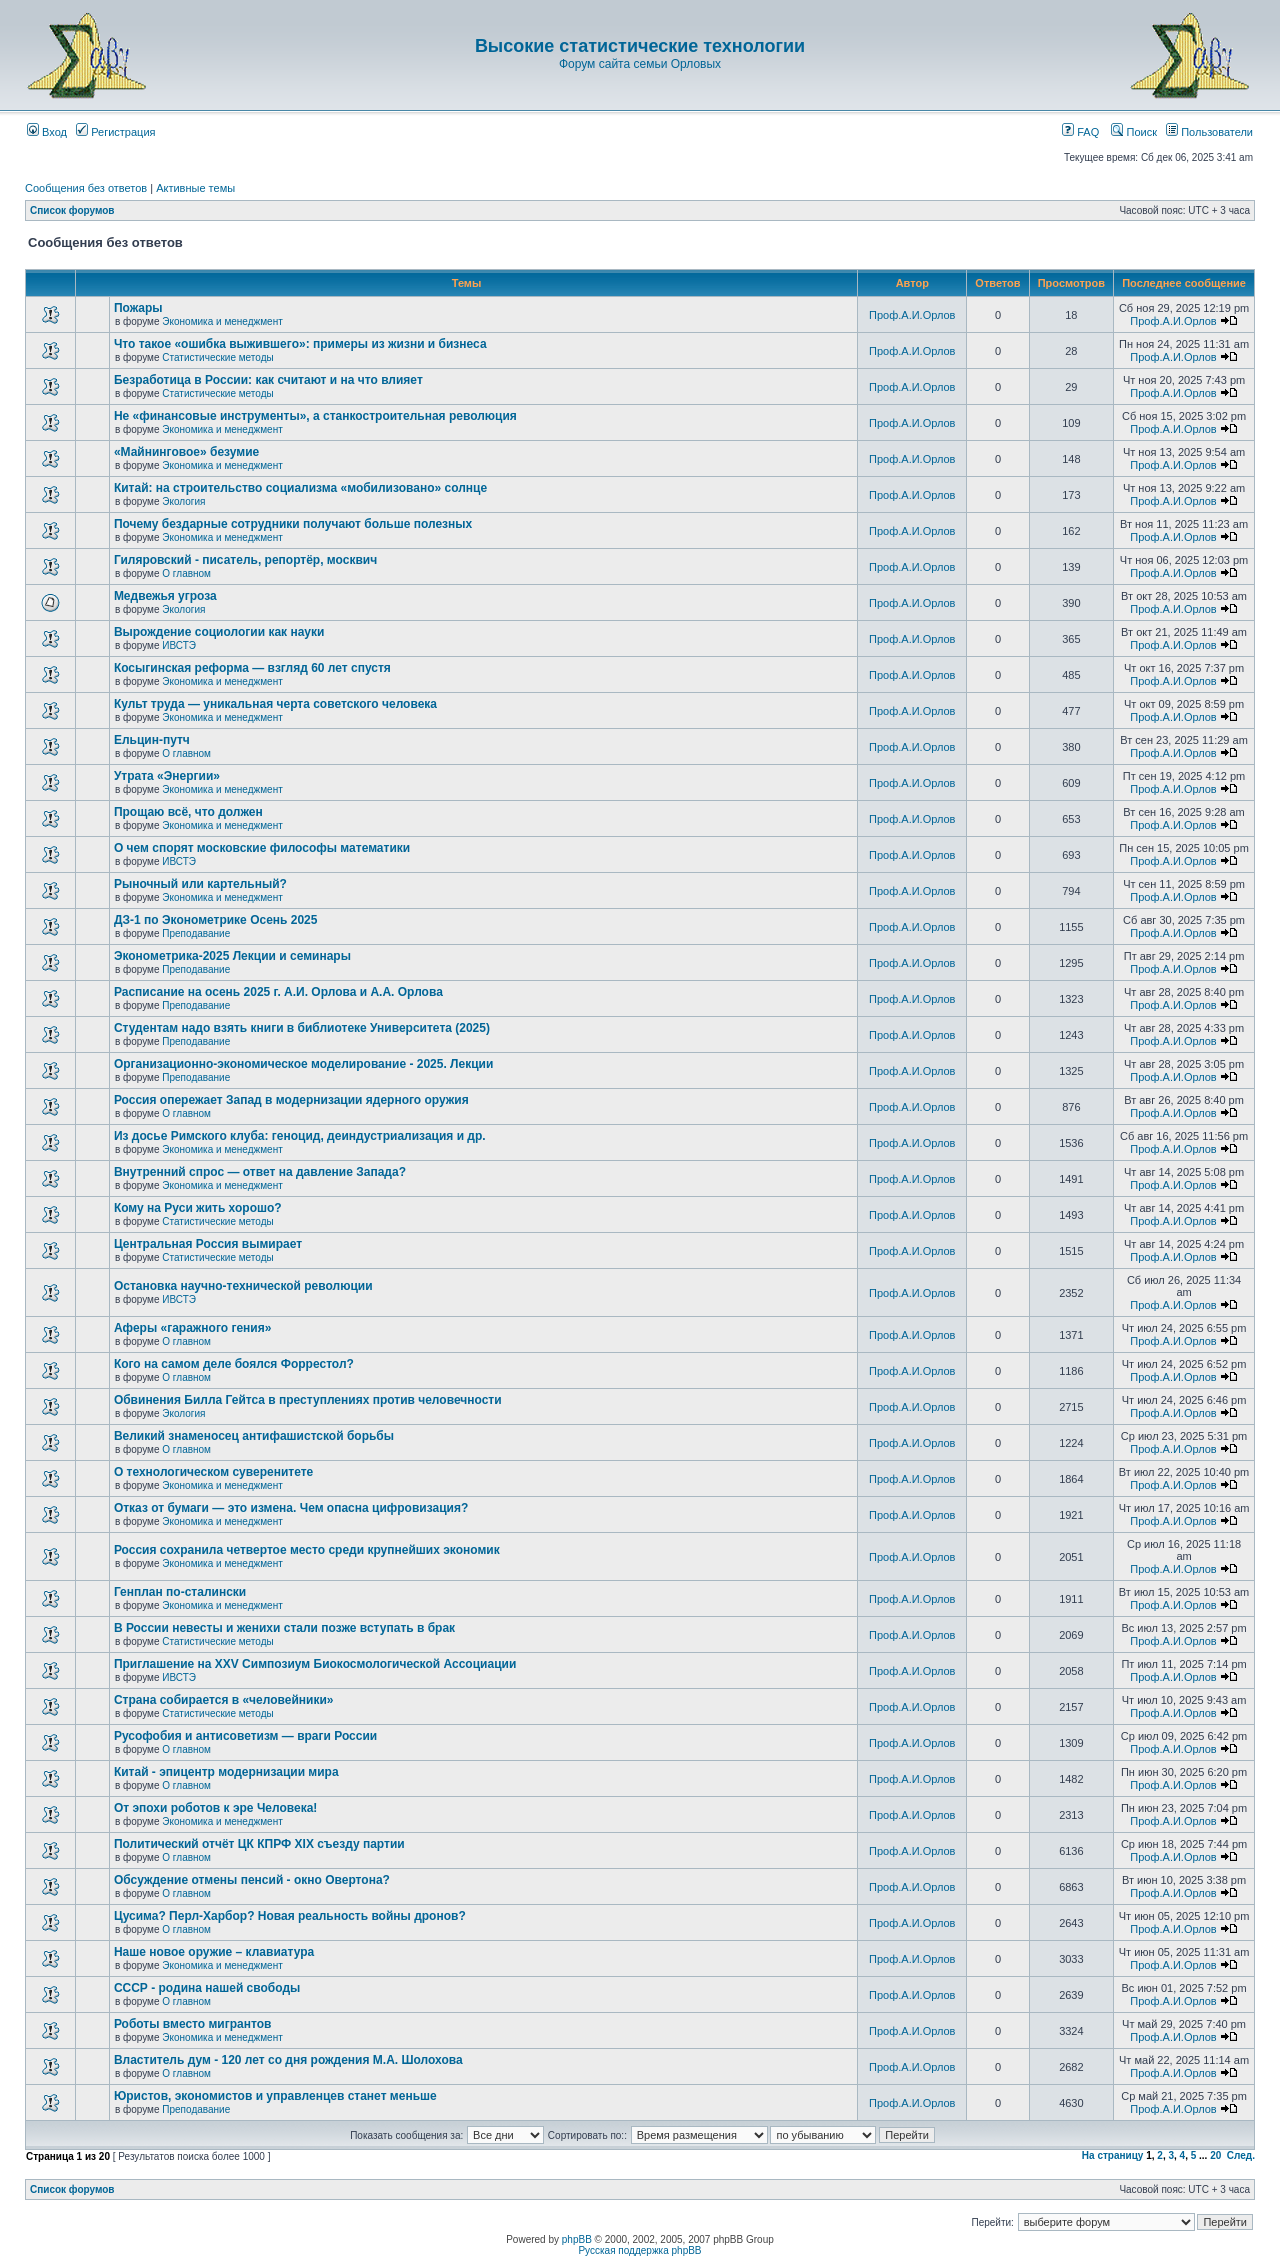  I want to click on СССР - родина нашей свободы, so click(207, 1988).